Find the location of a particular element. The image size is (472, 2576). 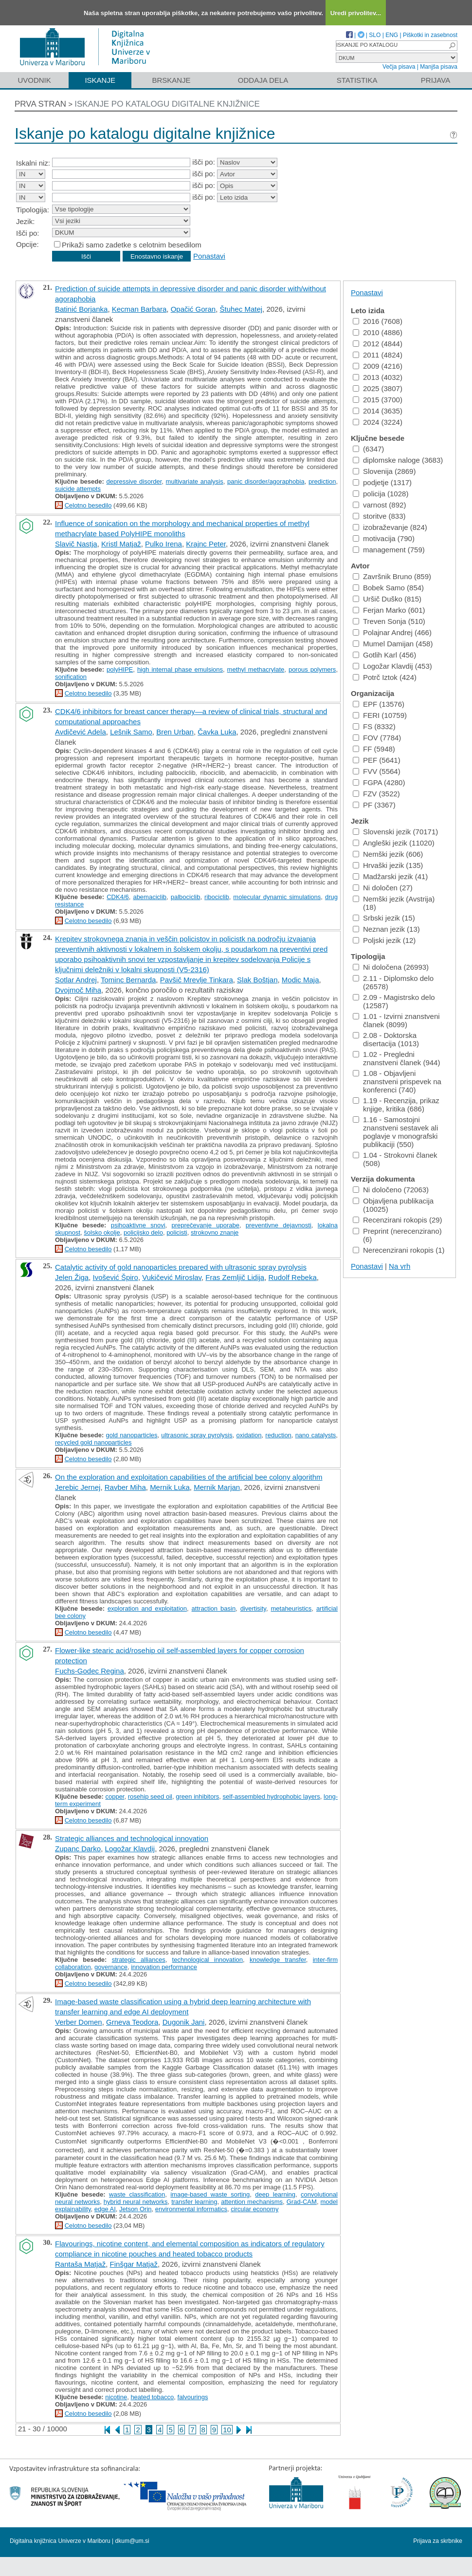

Nemški jezik (606) is located at coordinates (388, 854).